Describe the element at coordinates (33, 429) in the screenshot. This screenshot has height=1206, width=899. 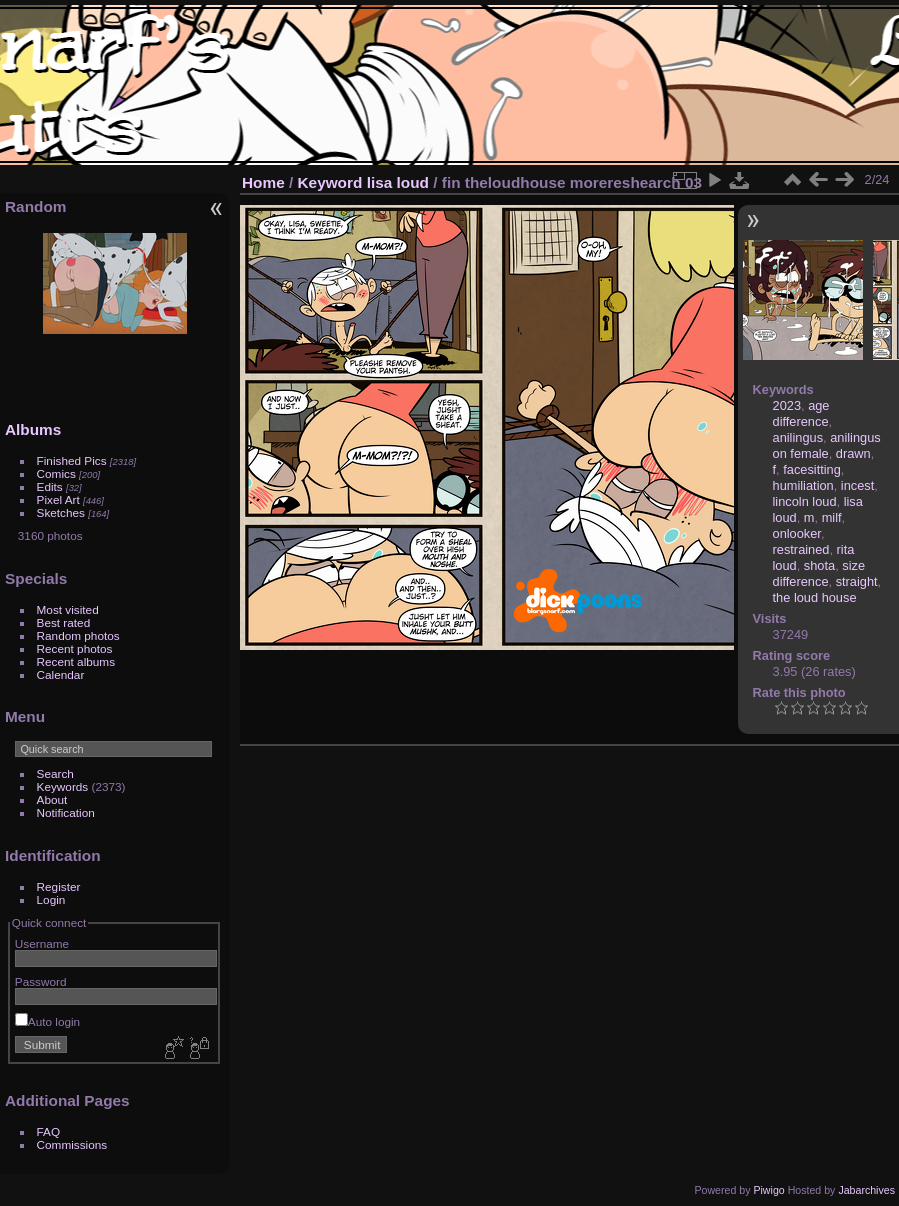
I see `Albums` at that location.